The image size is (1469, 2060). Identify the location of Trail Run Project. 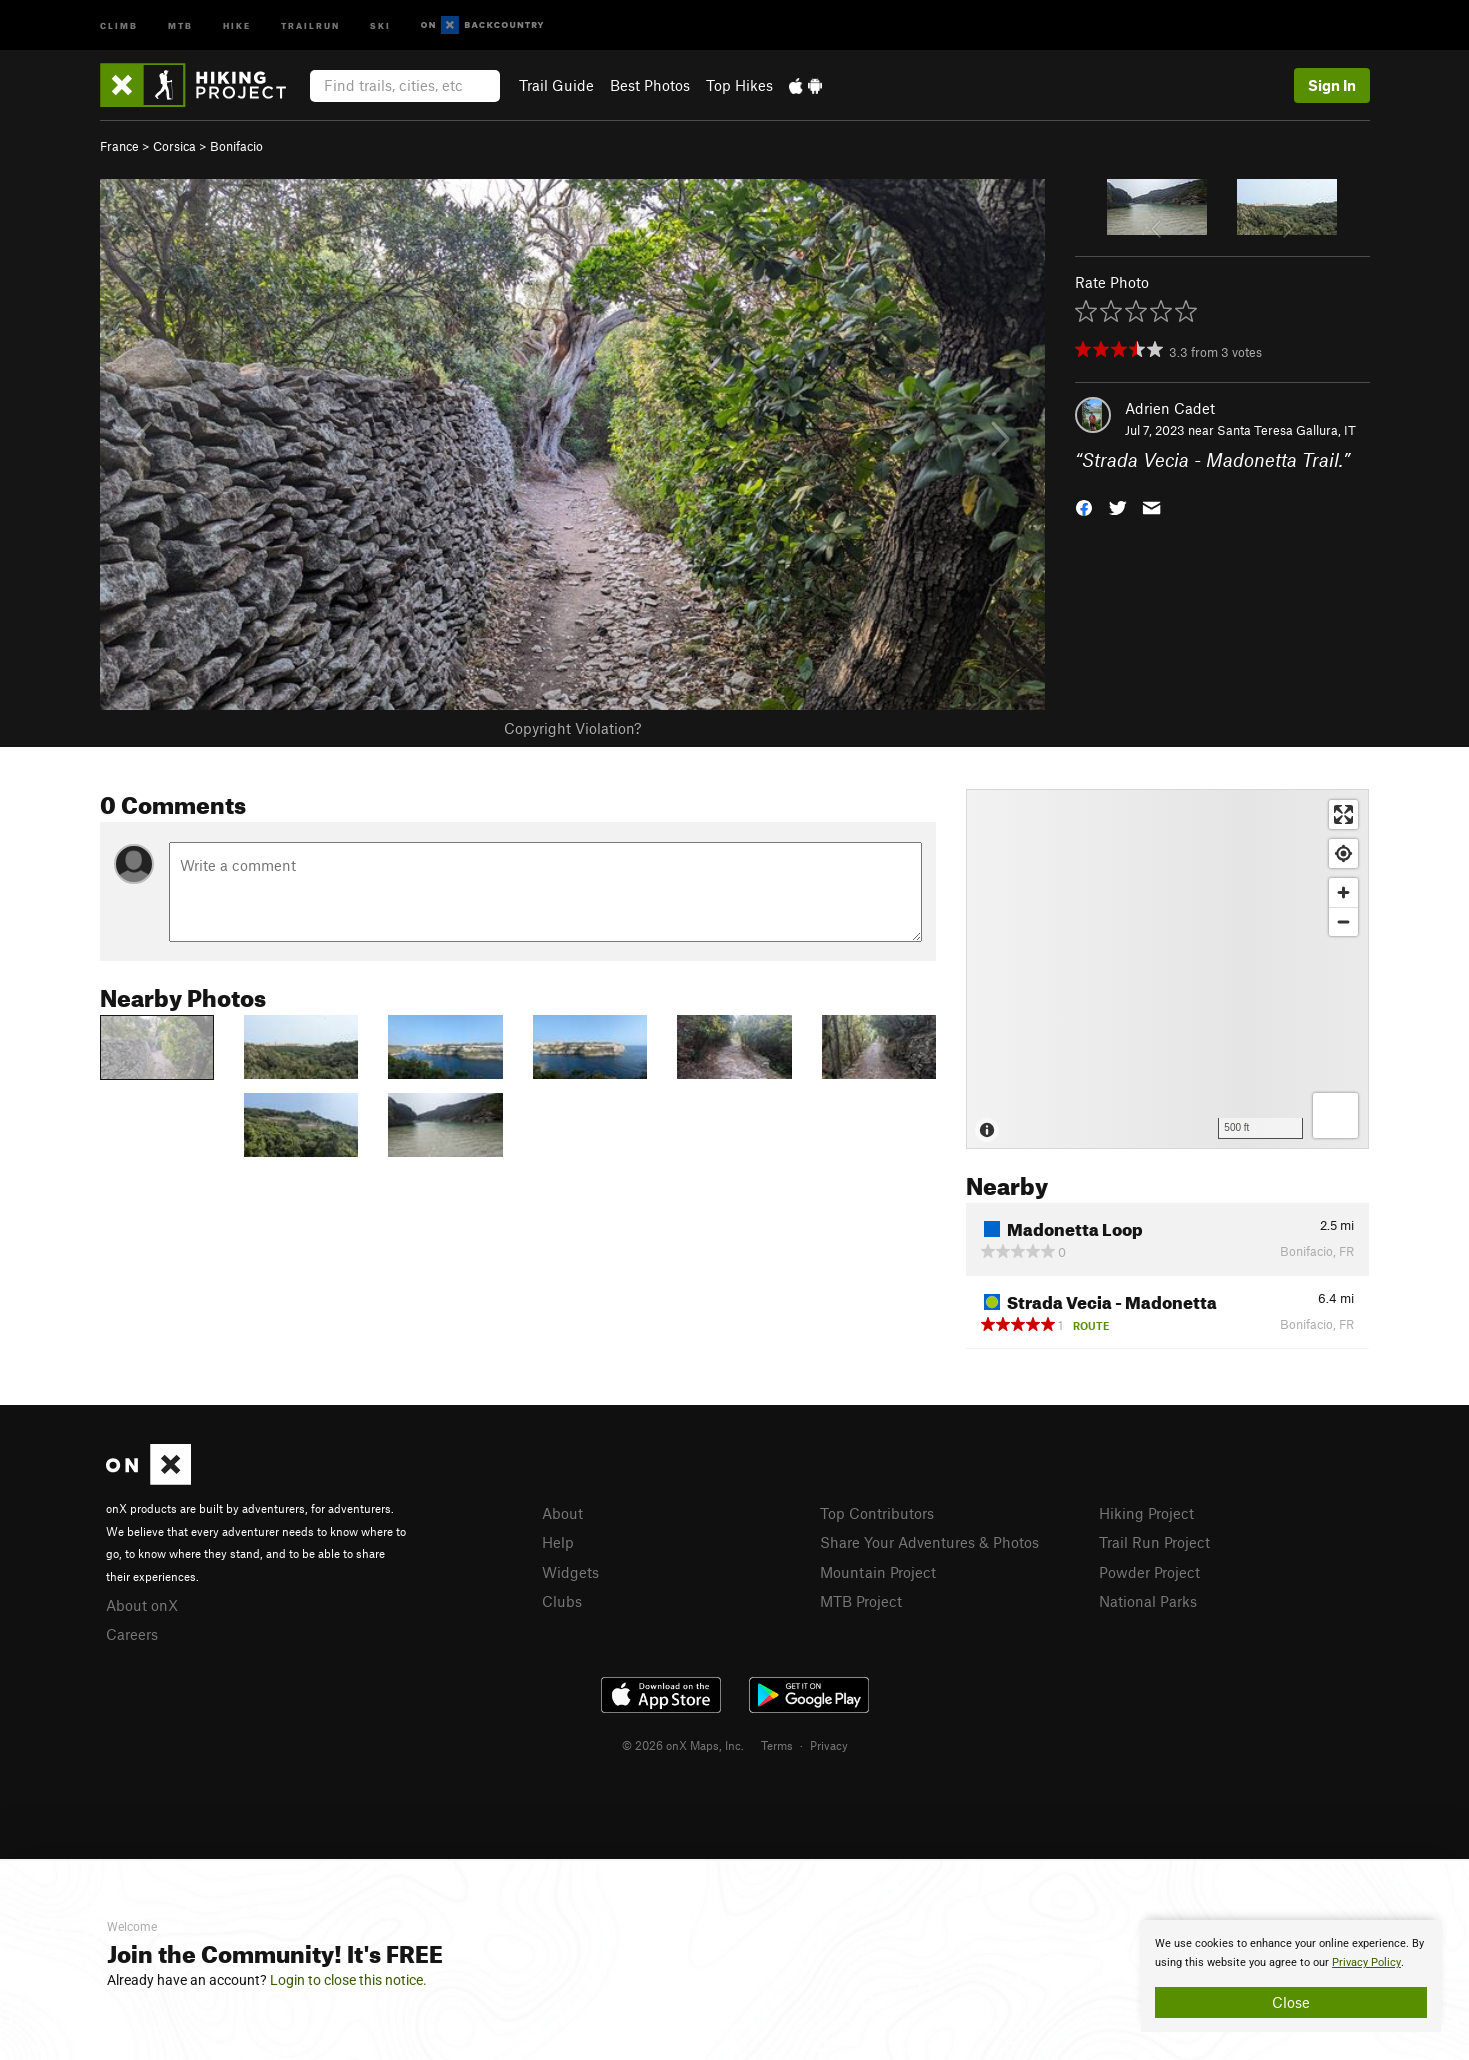
(1154, 1542).